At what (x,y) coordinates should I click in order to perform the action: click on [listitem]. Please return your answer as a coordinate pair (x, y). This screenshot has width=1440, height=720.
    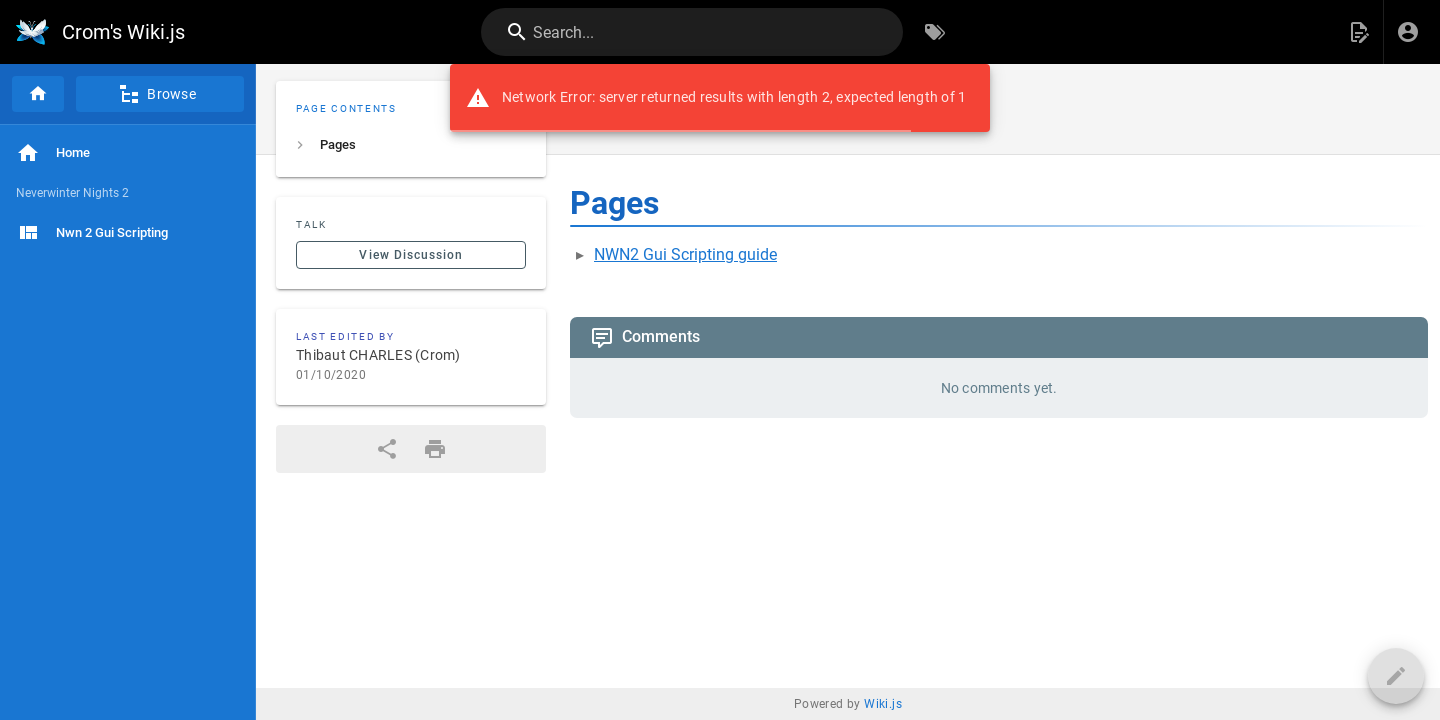
    Looking at the image, I should click on (411, 145).